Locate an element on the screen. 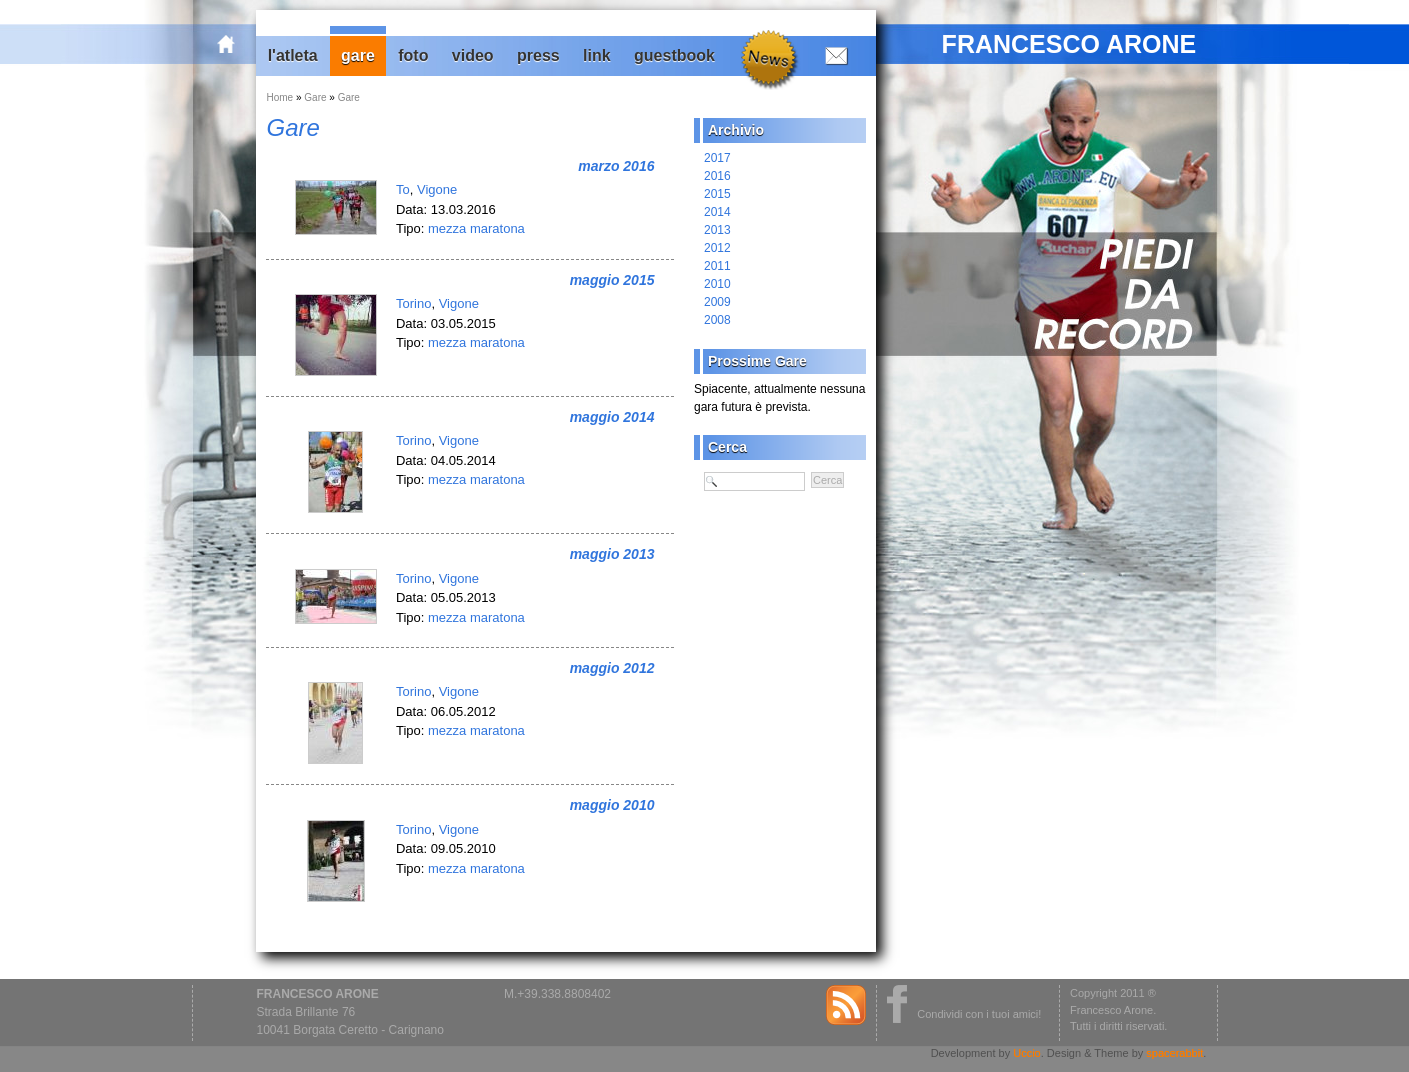 Image resolution: width=1409 pixels, height=1072 pixels. L'Atleta is located at coordinates (293, 55).